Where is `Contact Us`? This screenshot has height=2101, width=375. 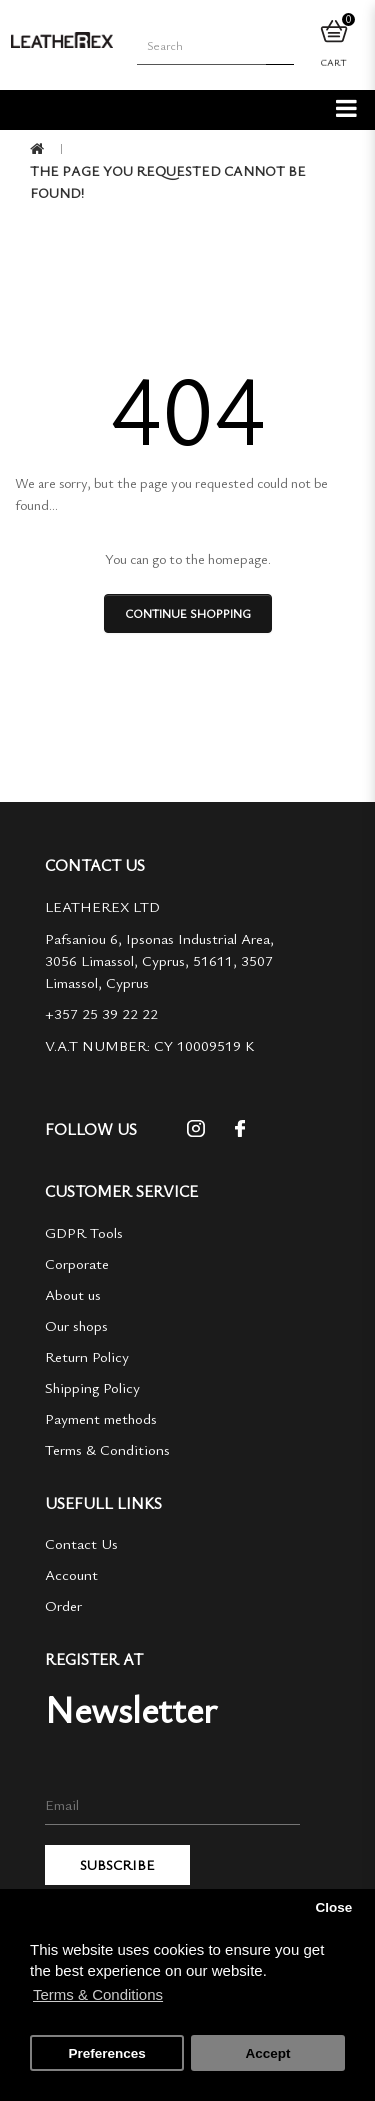 Contact Us is located at coordinates (81, 1543).